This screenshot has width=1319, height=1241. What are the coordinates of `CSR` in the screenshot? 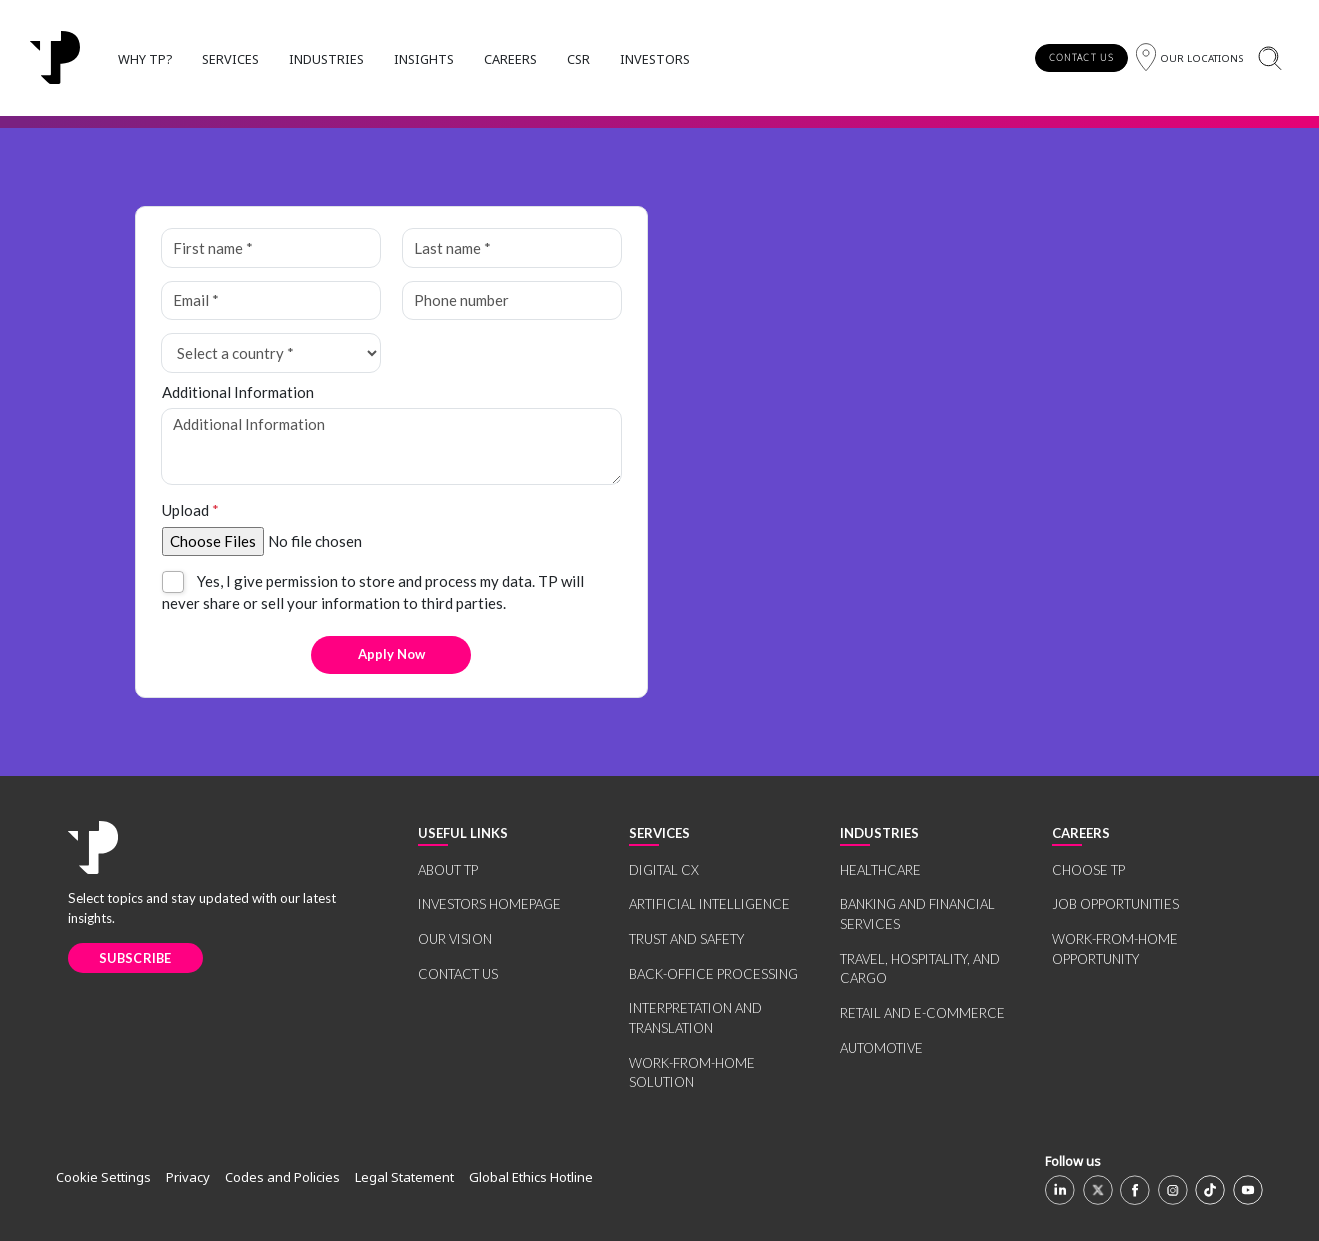 It's located at (578, 59).